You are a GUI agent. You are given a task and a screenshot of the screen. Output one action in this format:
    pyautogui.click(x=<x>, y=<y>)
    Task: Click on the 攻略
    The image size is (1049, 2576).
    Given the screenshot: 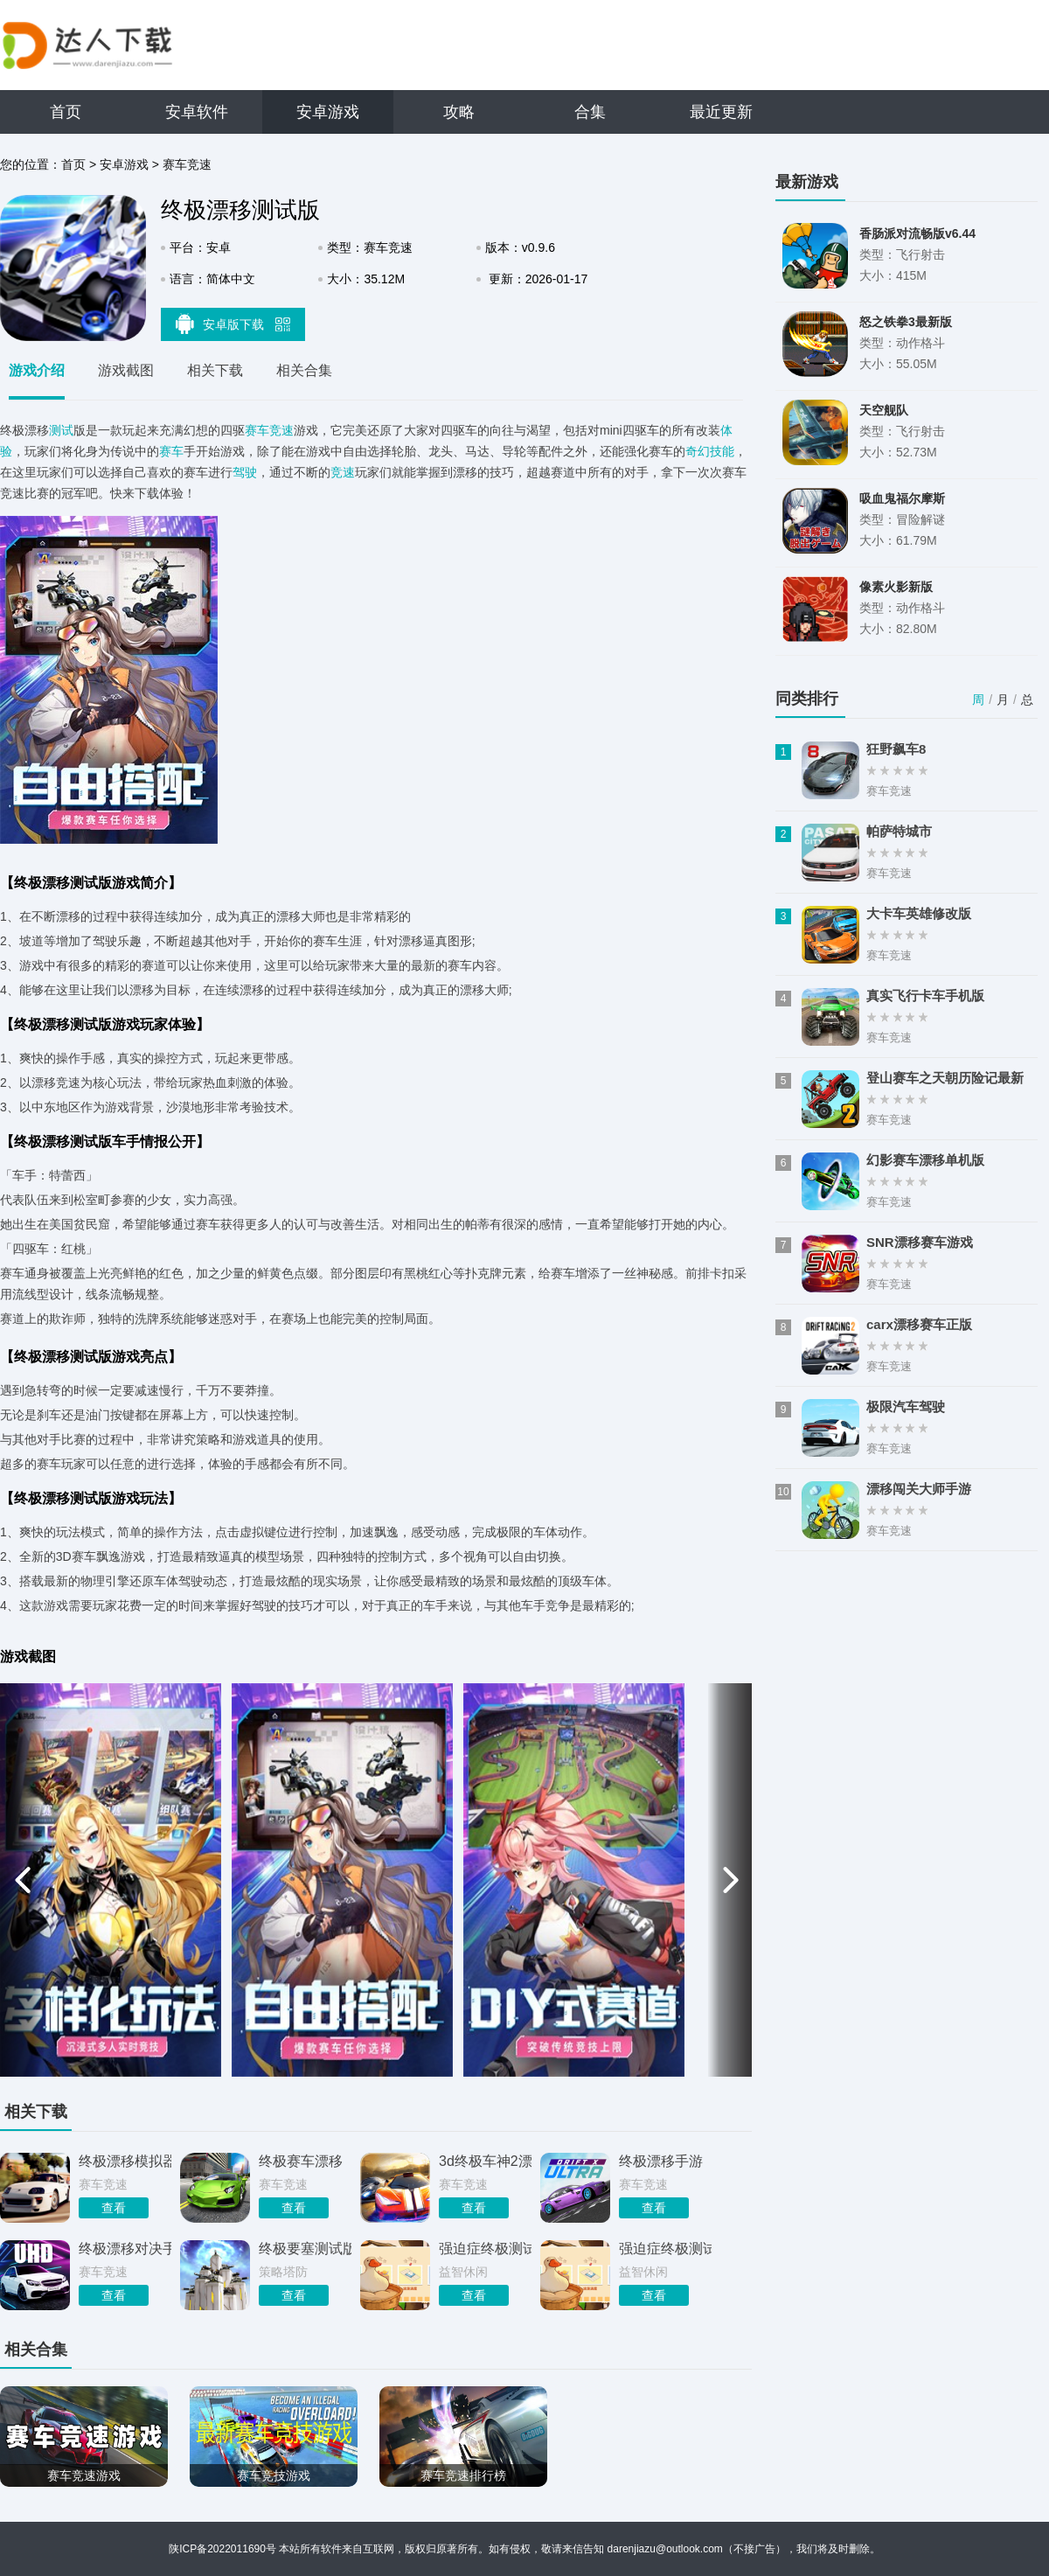 What is the action you would take?
    pyautogui.click(x=459, y=112)
    